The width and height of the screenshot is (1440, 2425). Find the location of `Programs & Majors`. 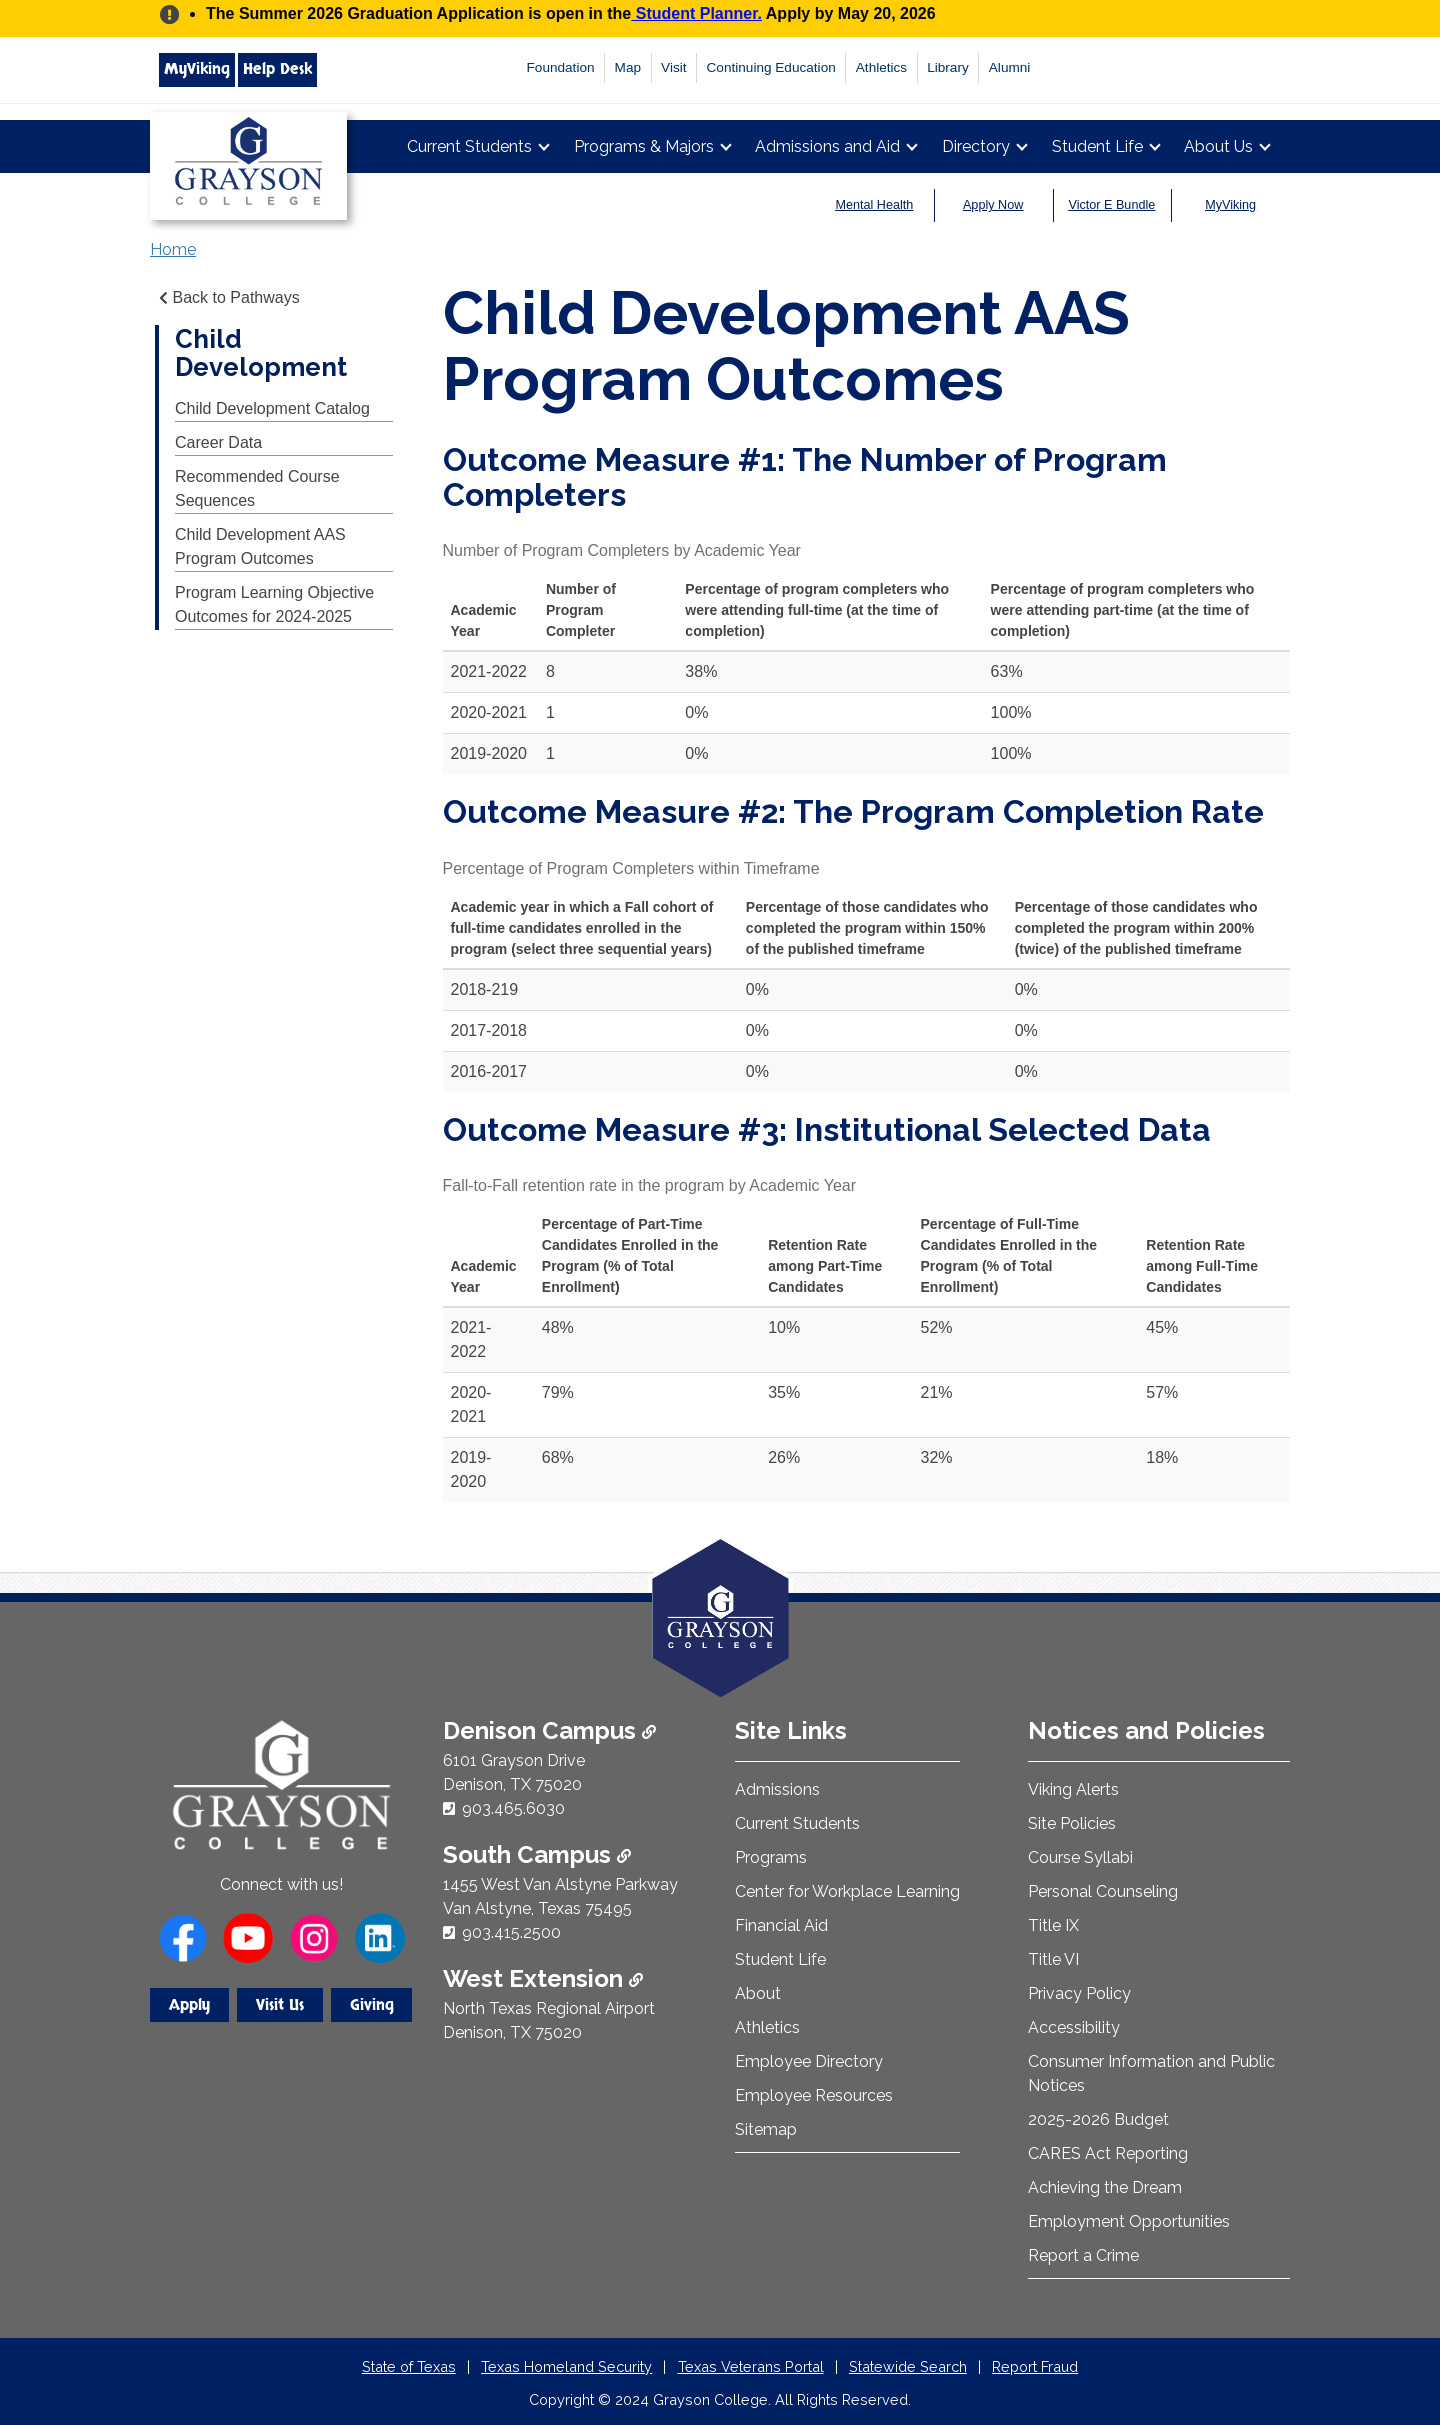

Programs & Majors is located at coordinates (644, 146).